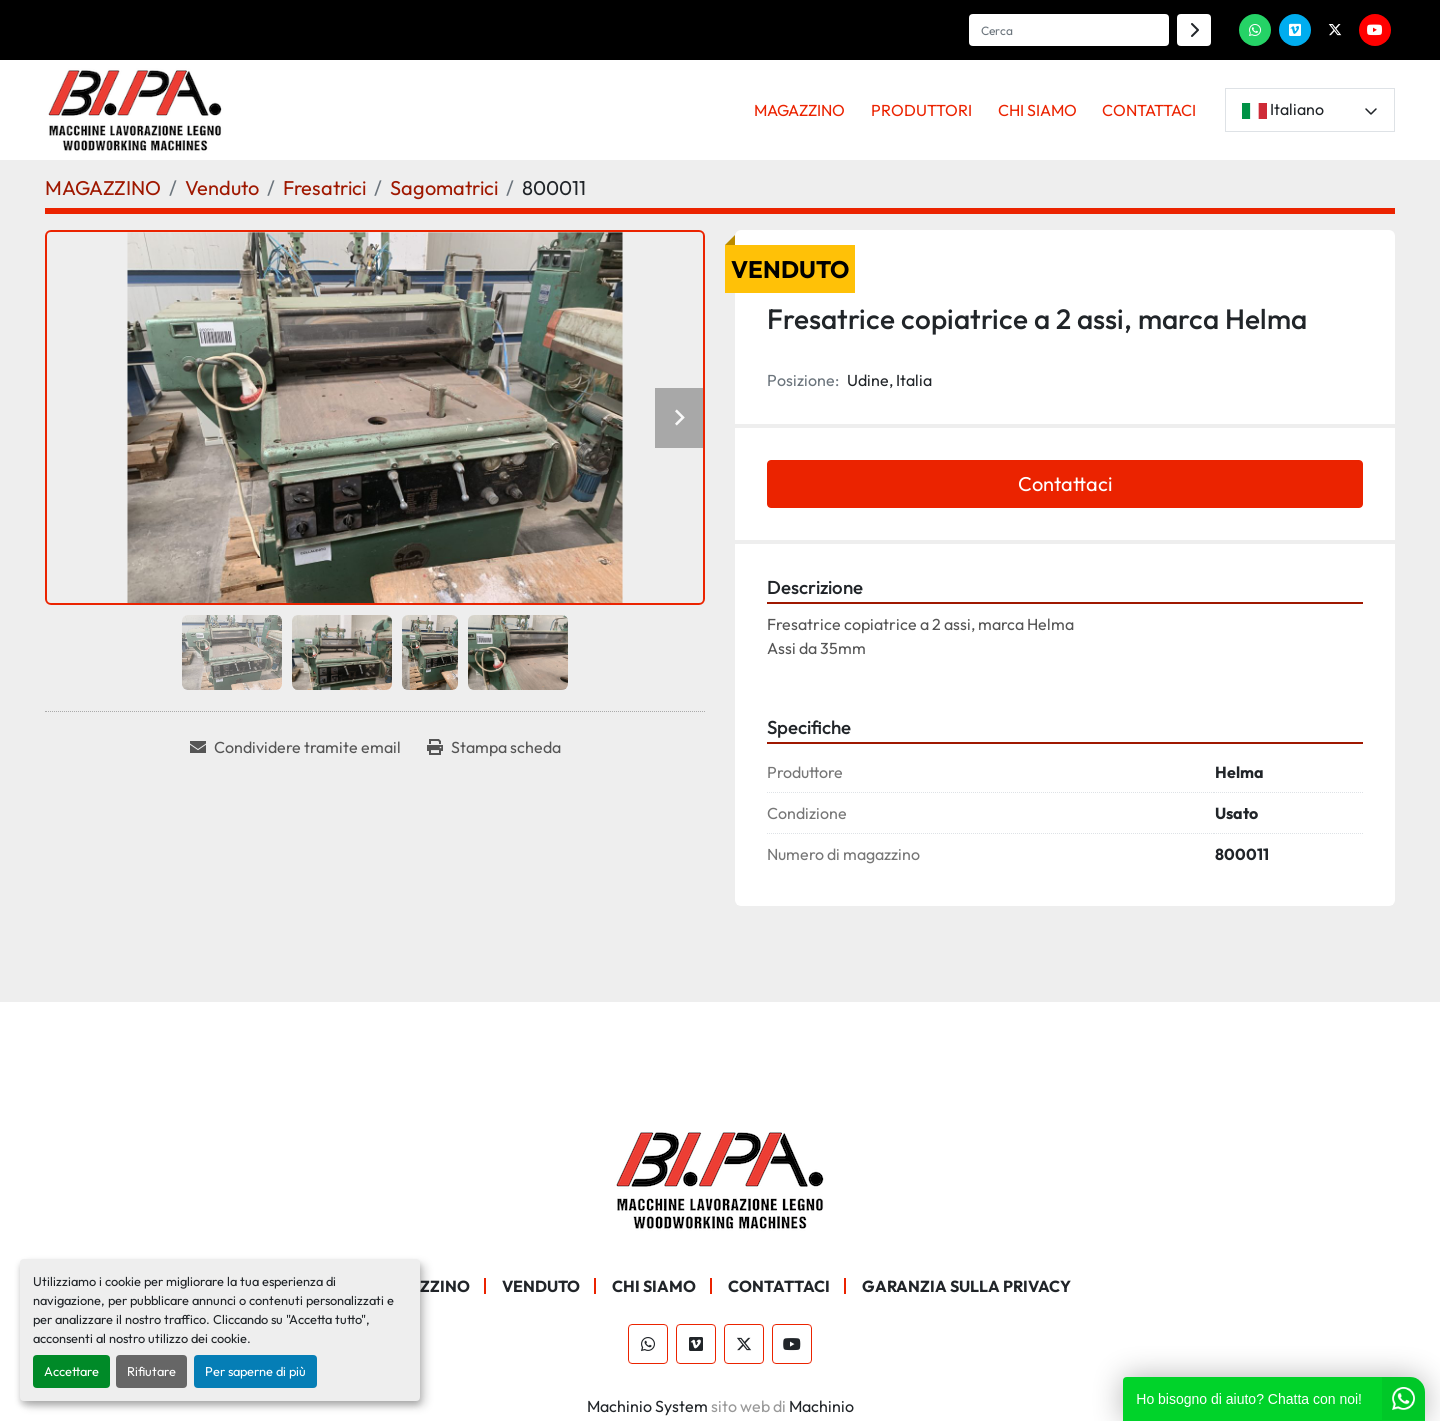  I want to click on [Sagomatrici], so click(444, 187).